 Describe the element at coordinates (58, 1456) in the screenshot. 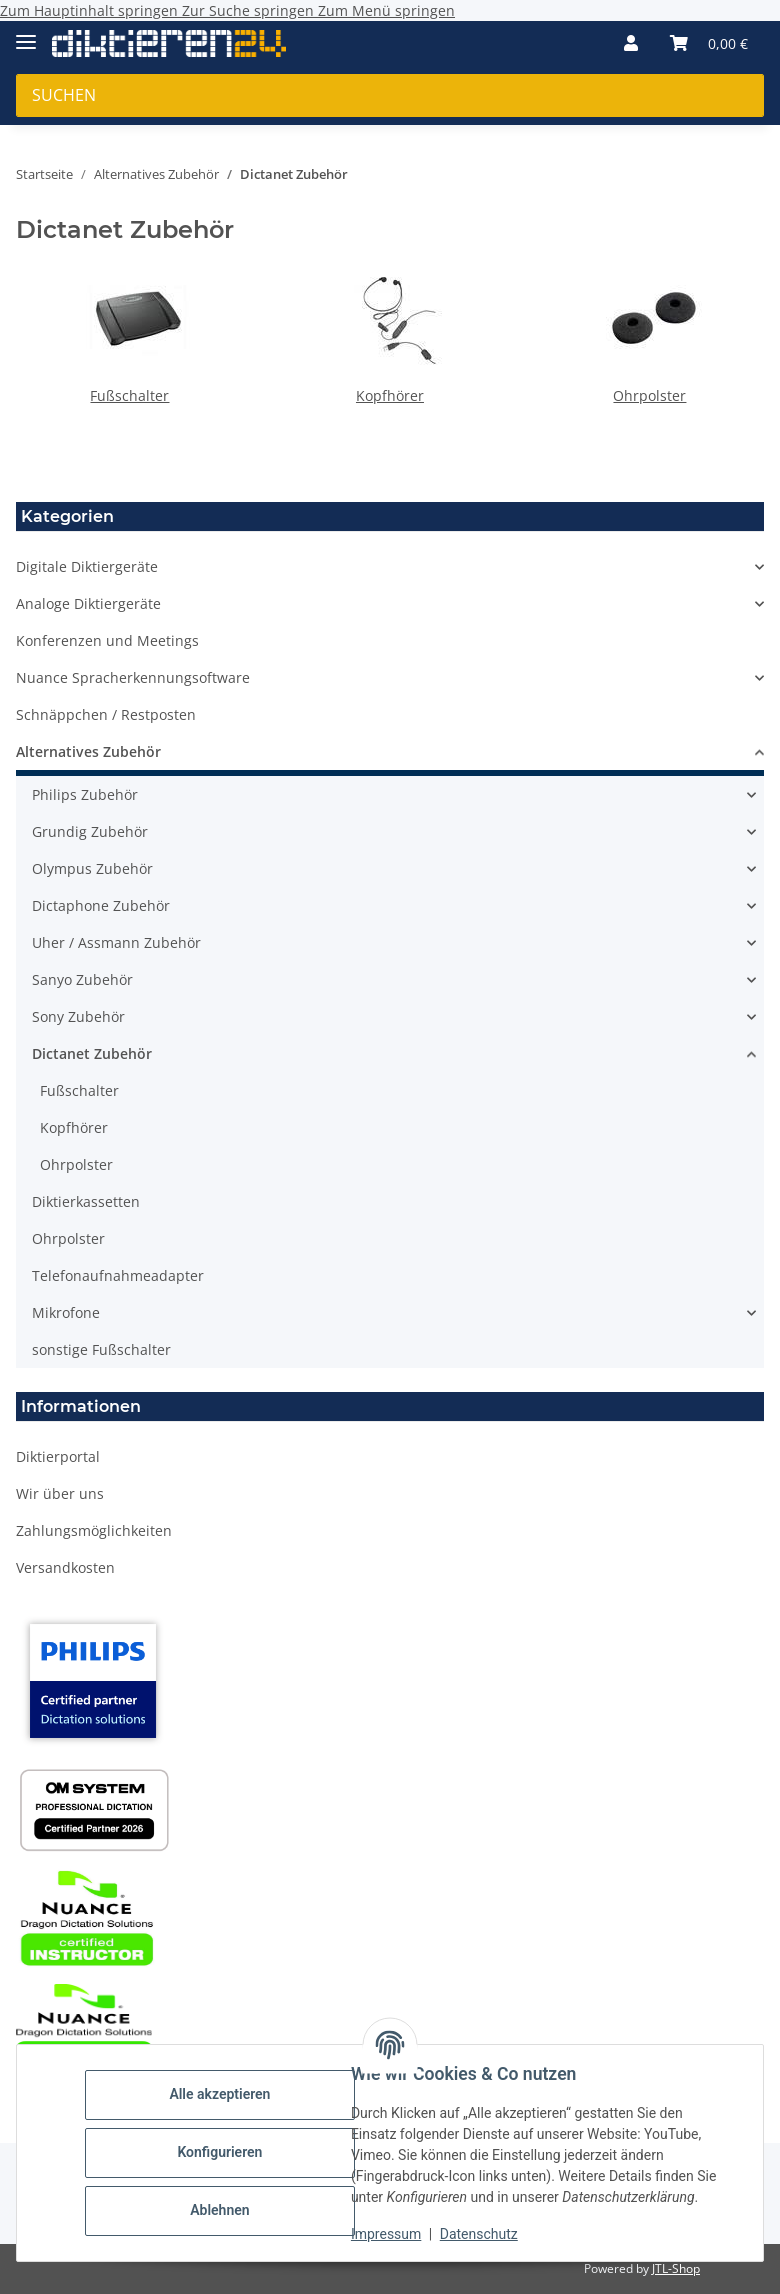

I see `Diktierportal` at that location.